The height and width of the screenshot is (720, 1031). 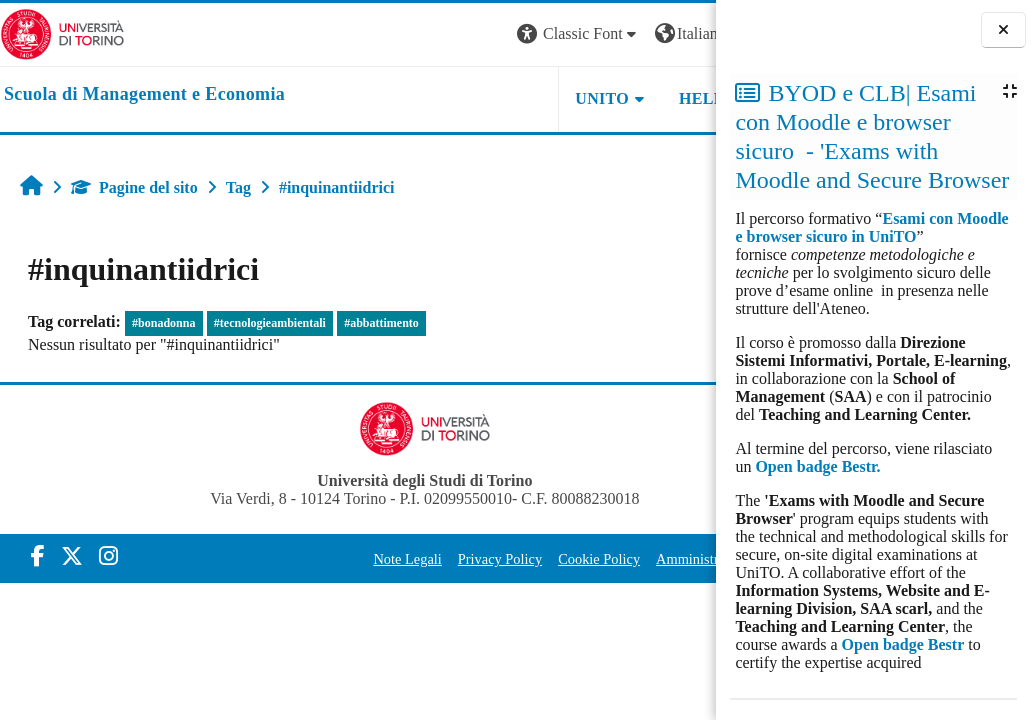 I want to click on Login, so click(x=681, y=33).